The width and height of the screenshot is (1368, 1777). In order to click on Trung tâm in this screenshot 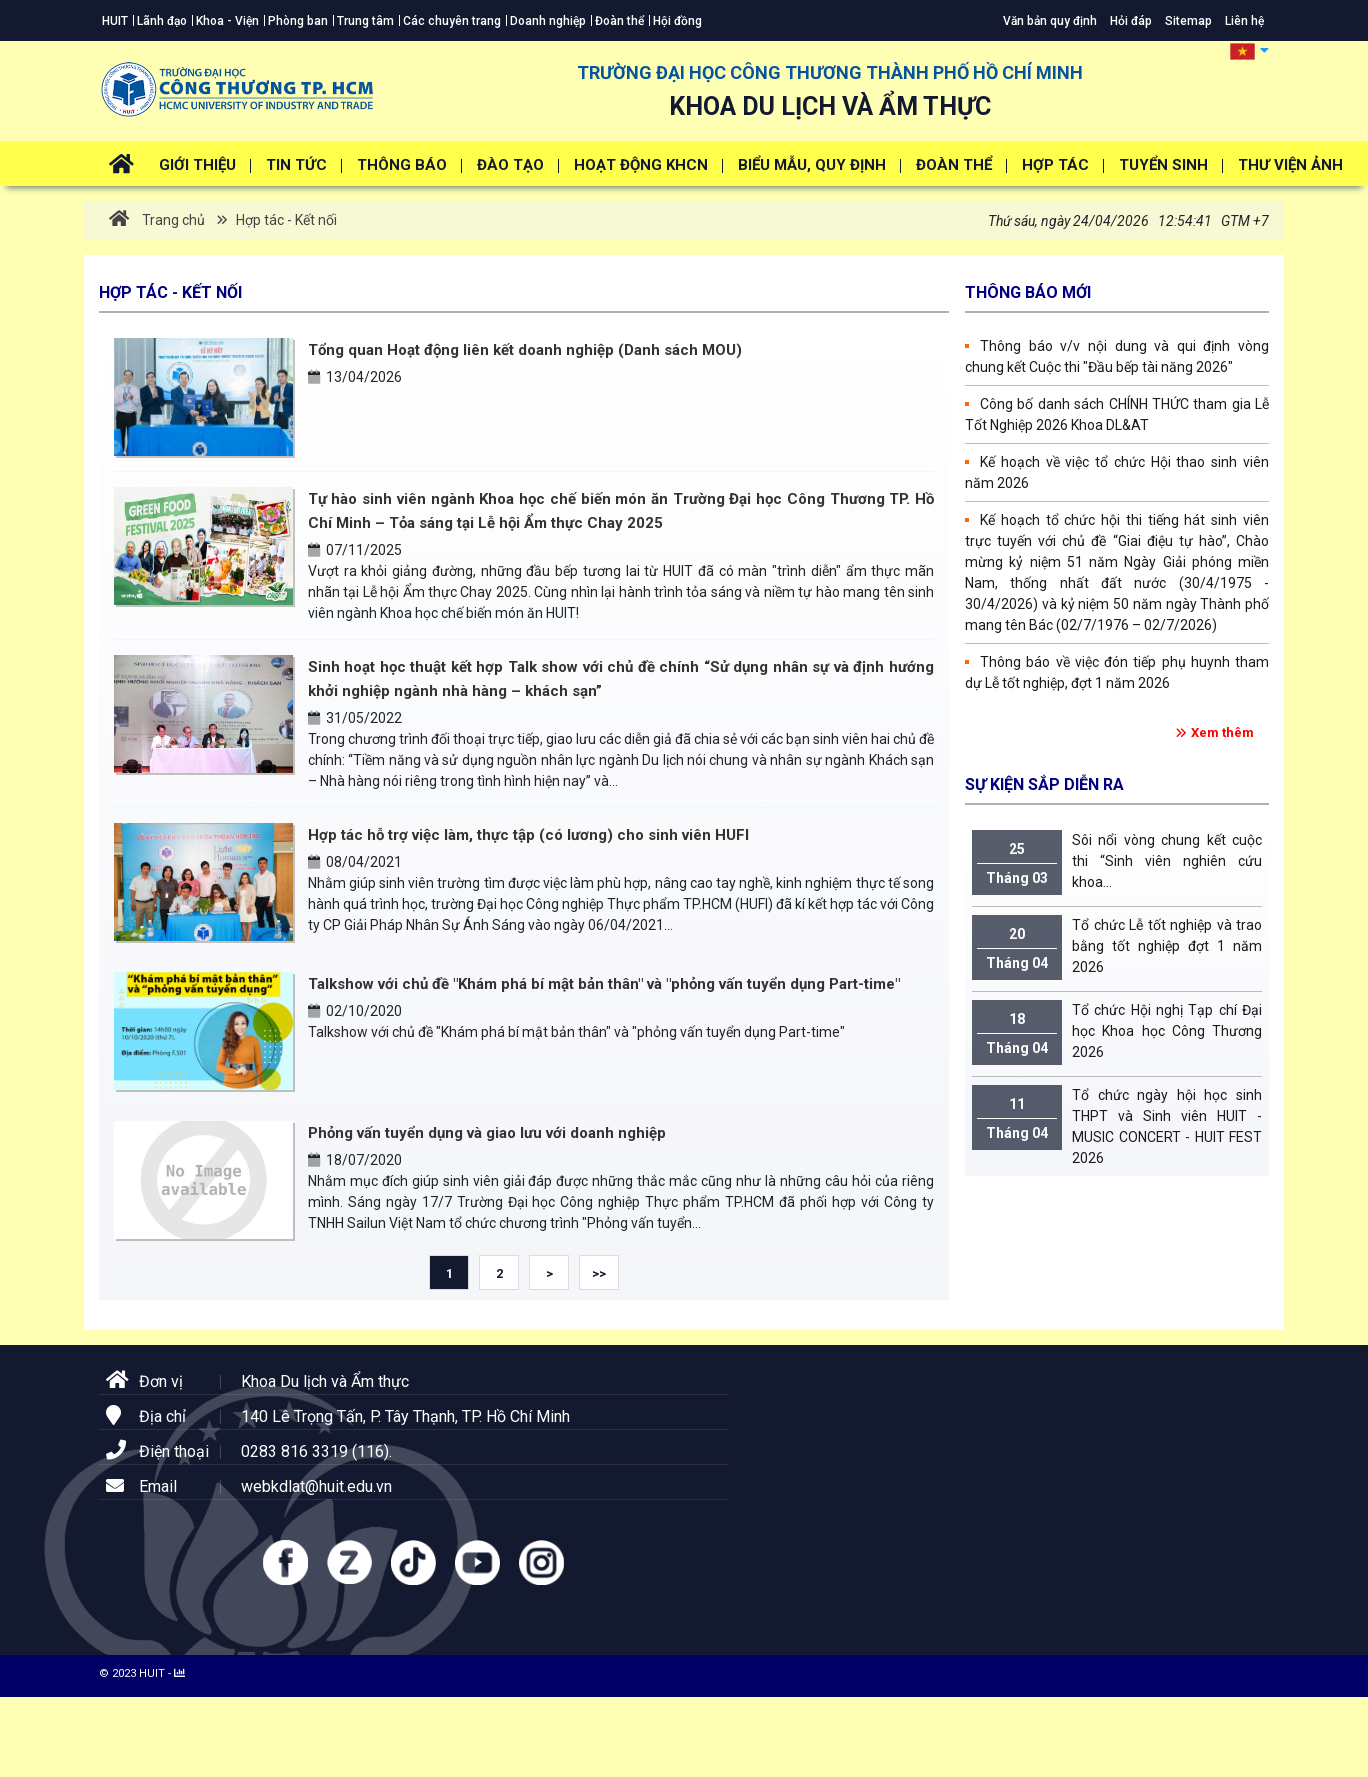, I will do `click(365, 21)`.